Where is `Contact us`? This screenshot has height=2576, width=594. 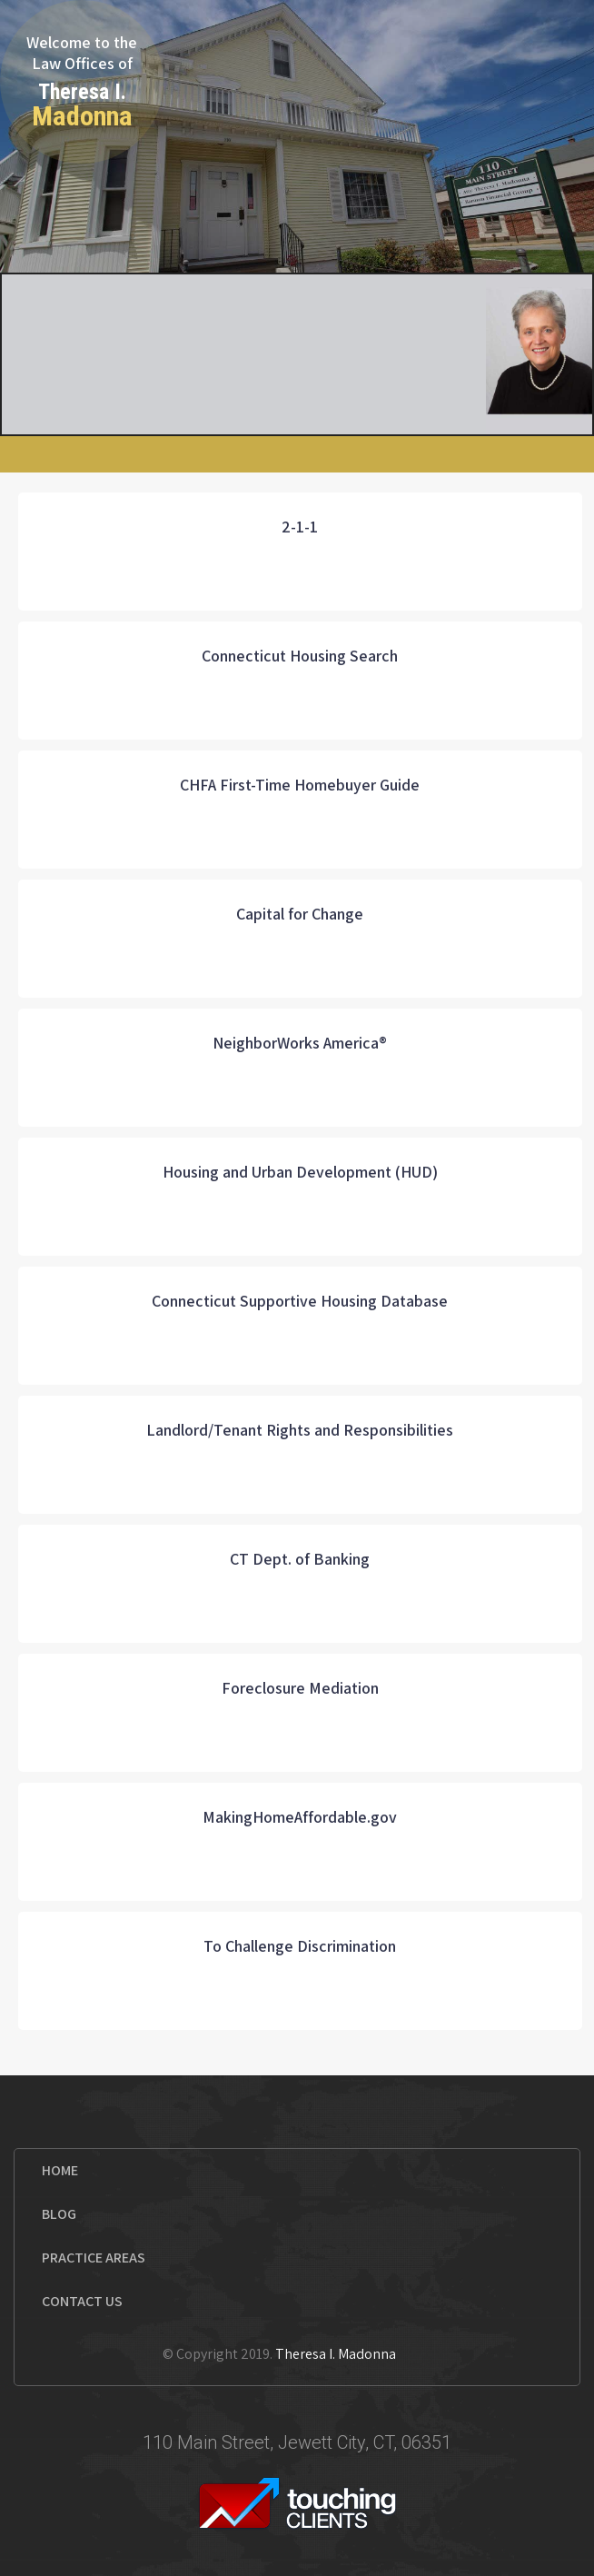
Contact us is located at coordinates (82, 2301).